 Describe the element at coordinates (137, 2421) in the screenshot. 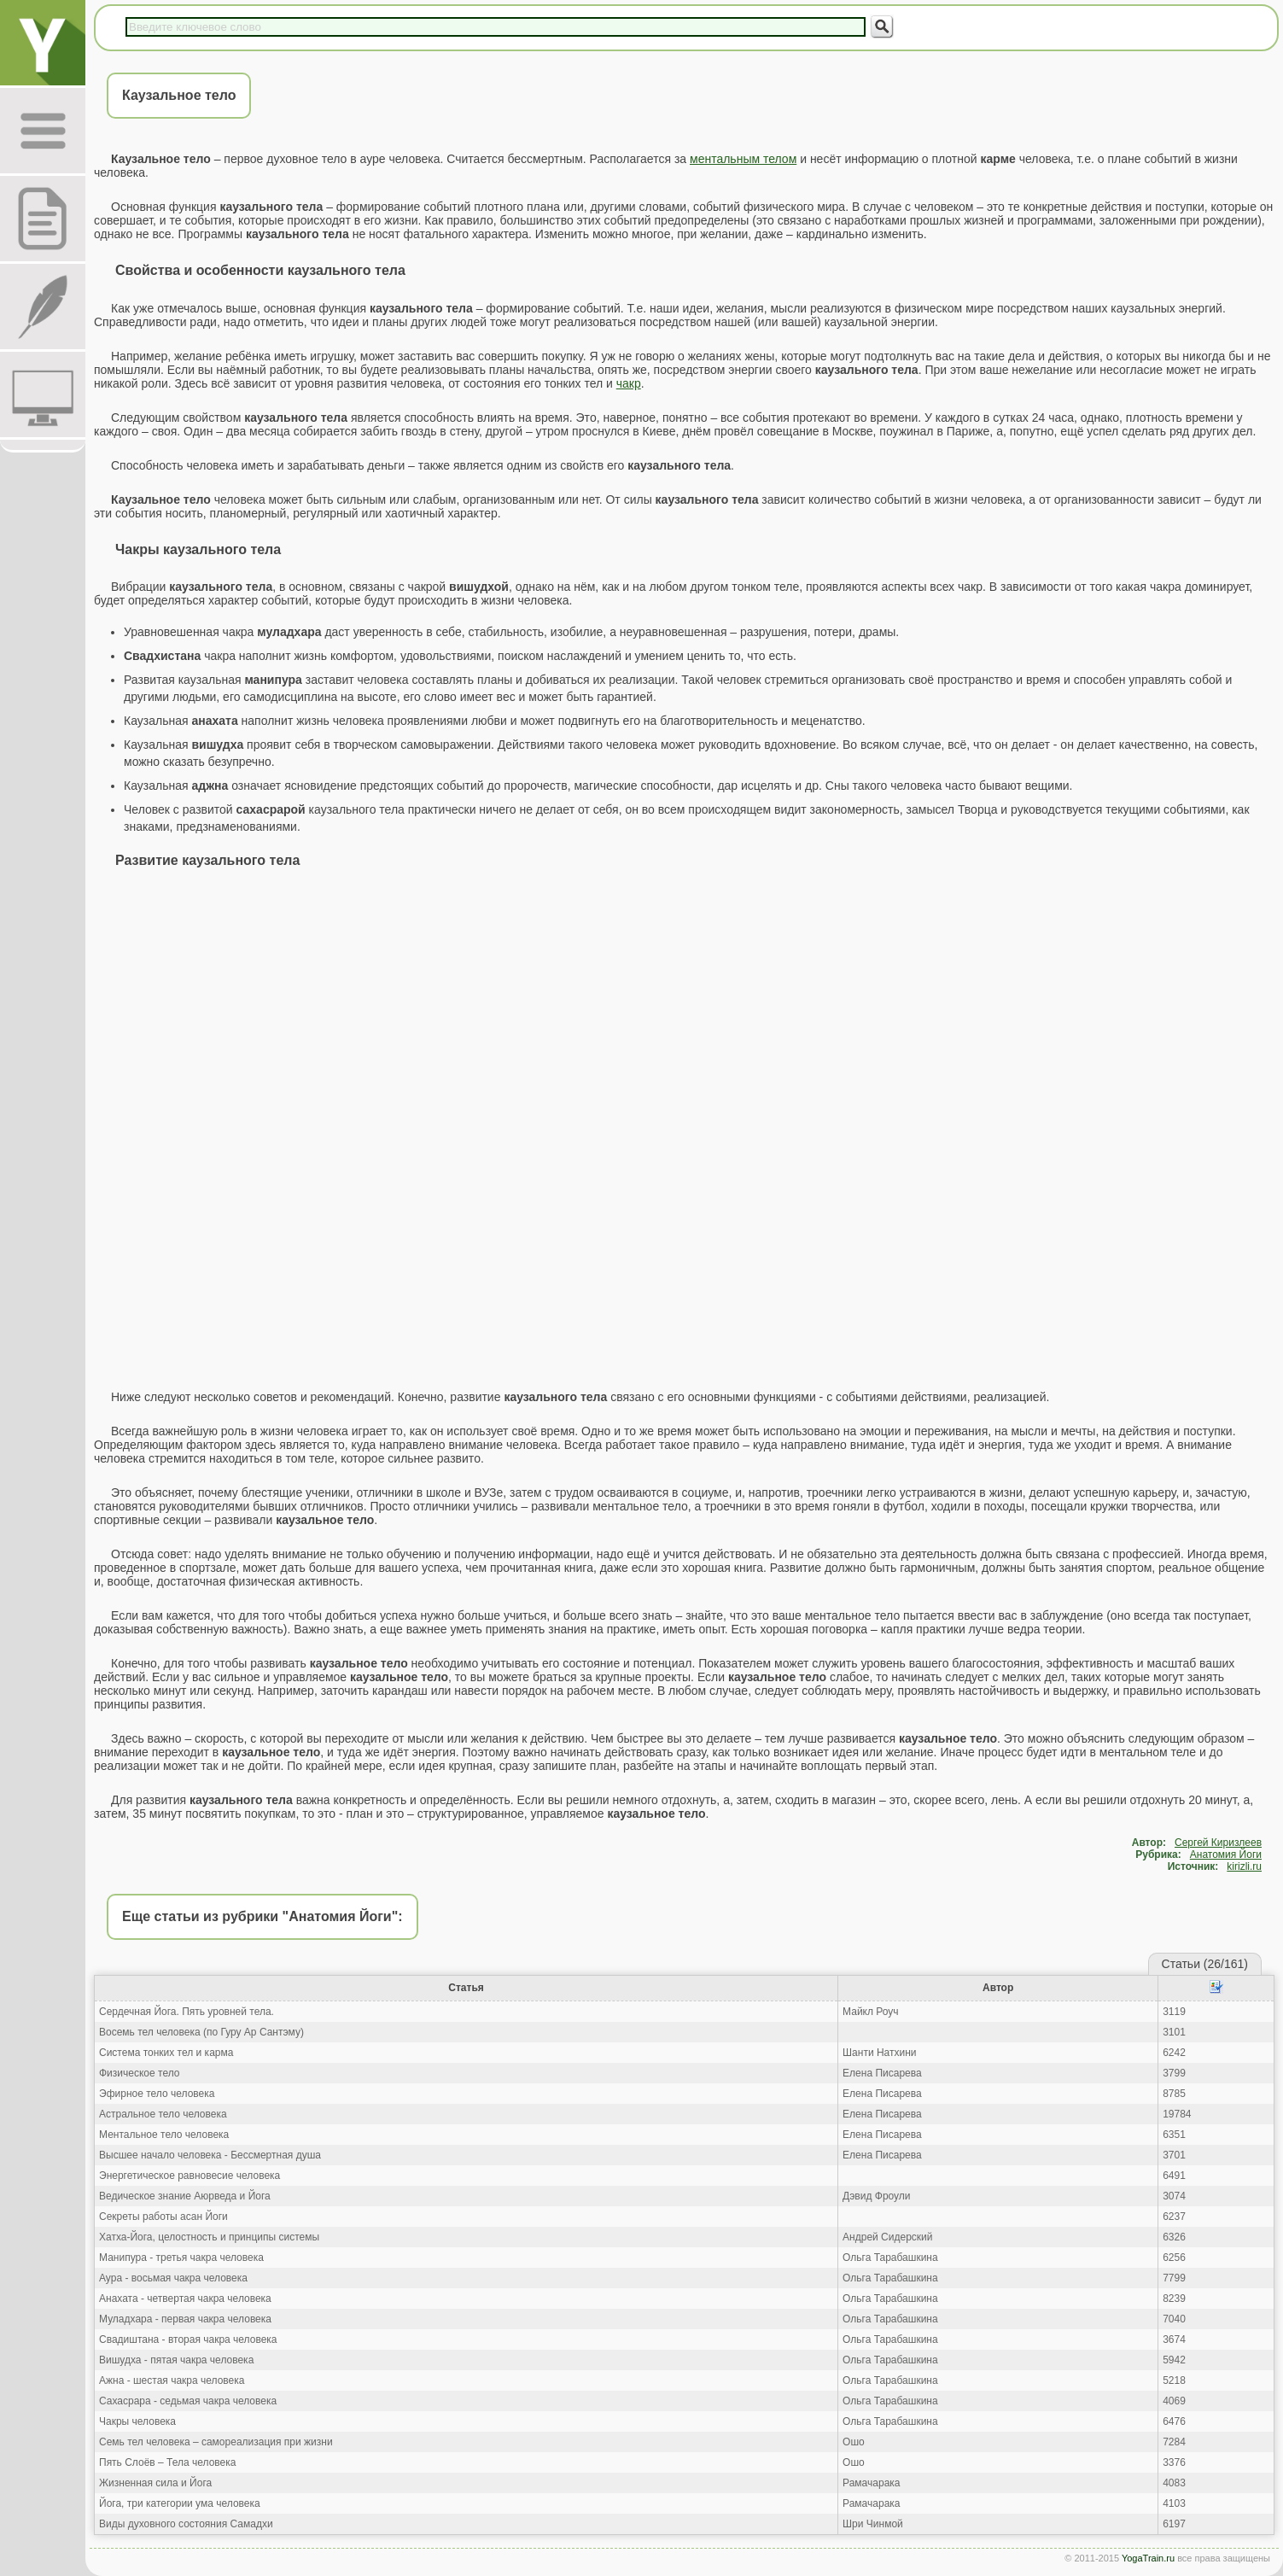

I see `Чакры человека` at that location.